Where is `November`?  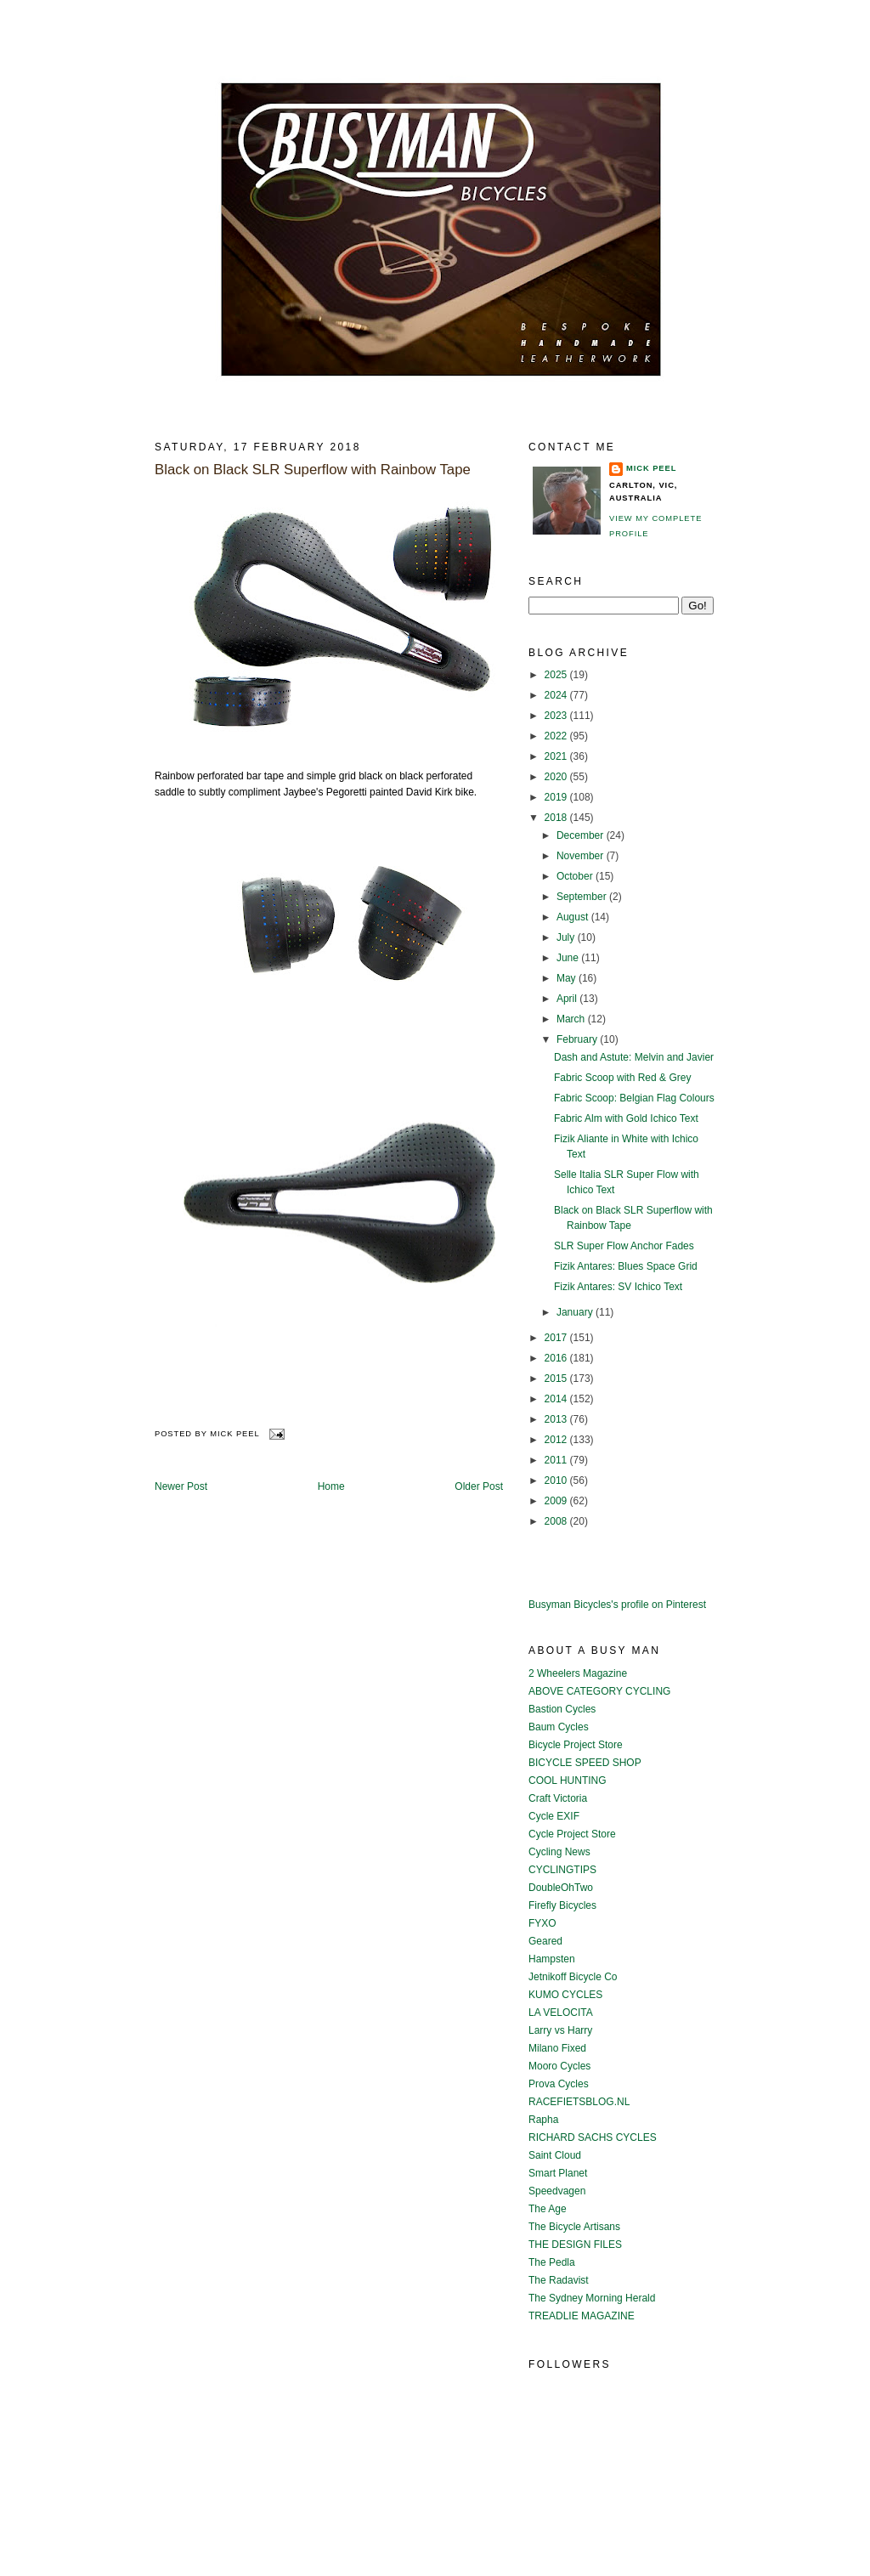
November is located at coordinates (581, 856).